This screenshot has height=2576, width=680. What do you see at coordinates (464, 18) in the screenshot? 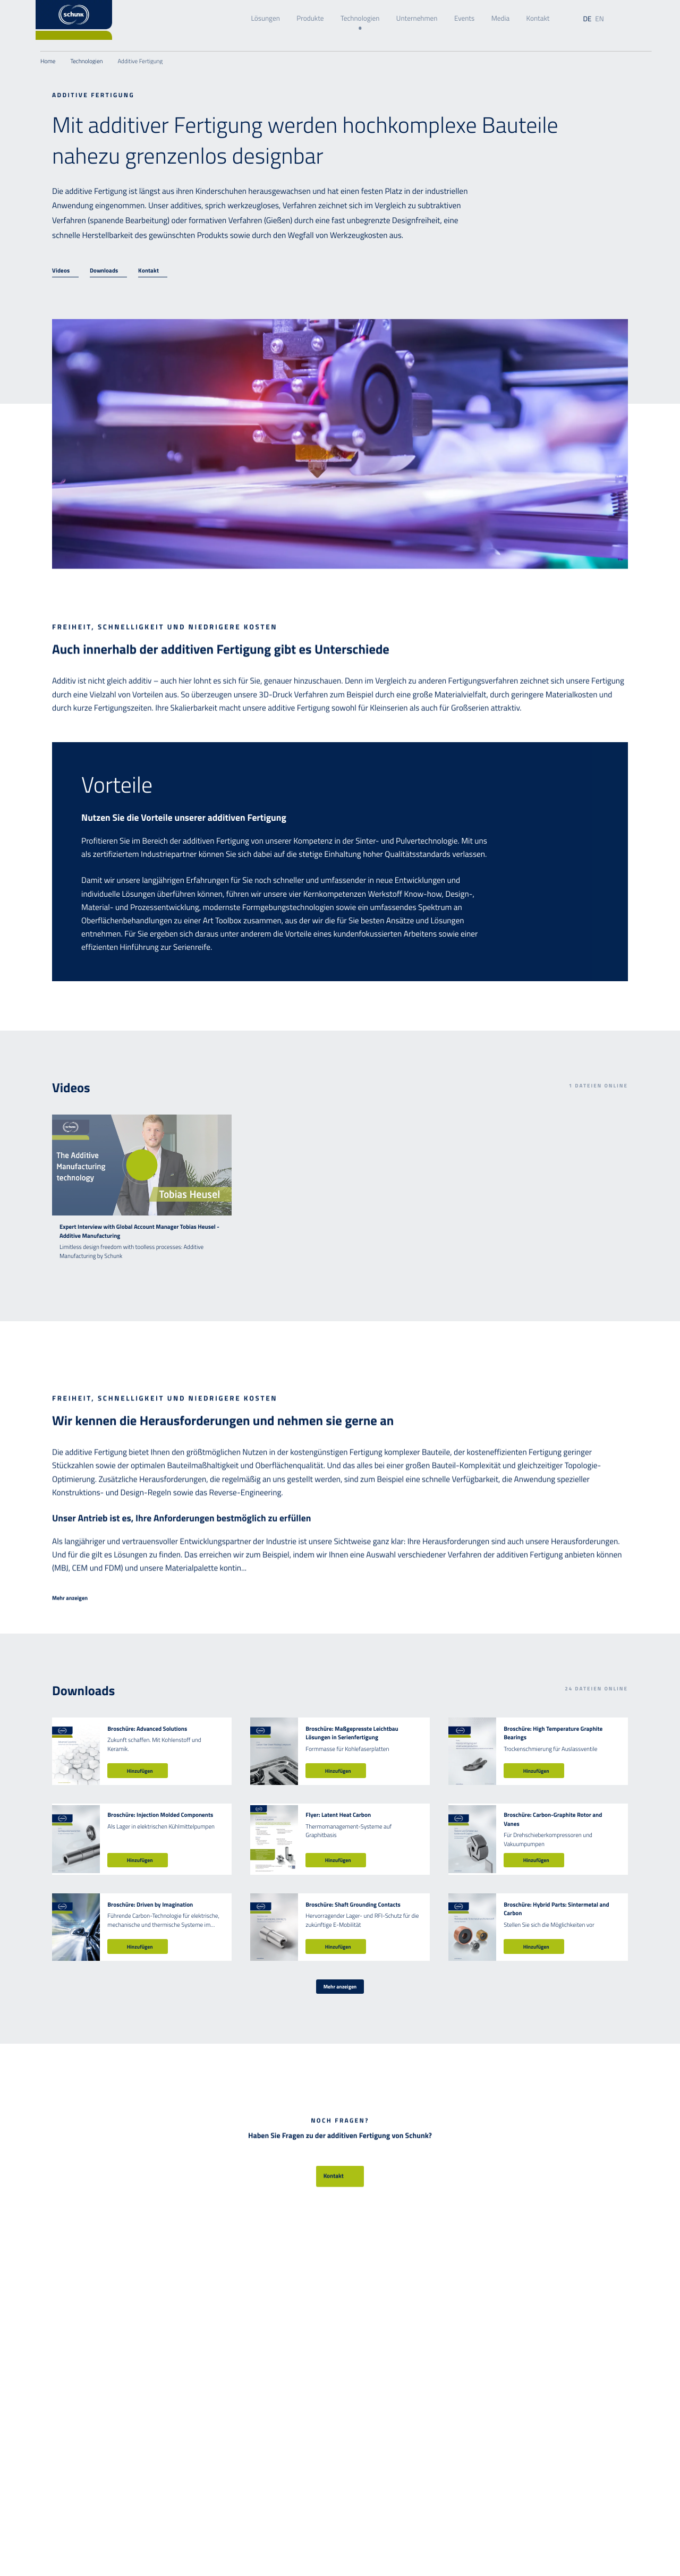
I see `Events` at bounding box center [464, 18].